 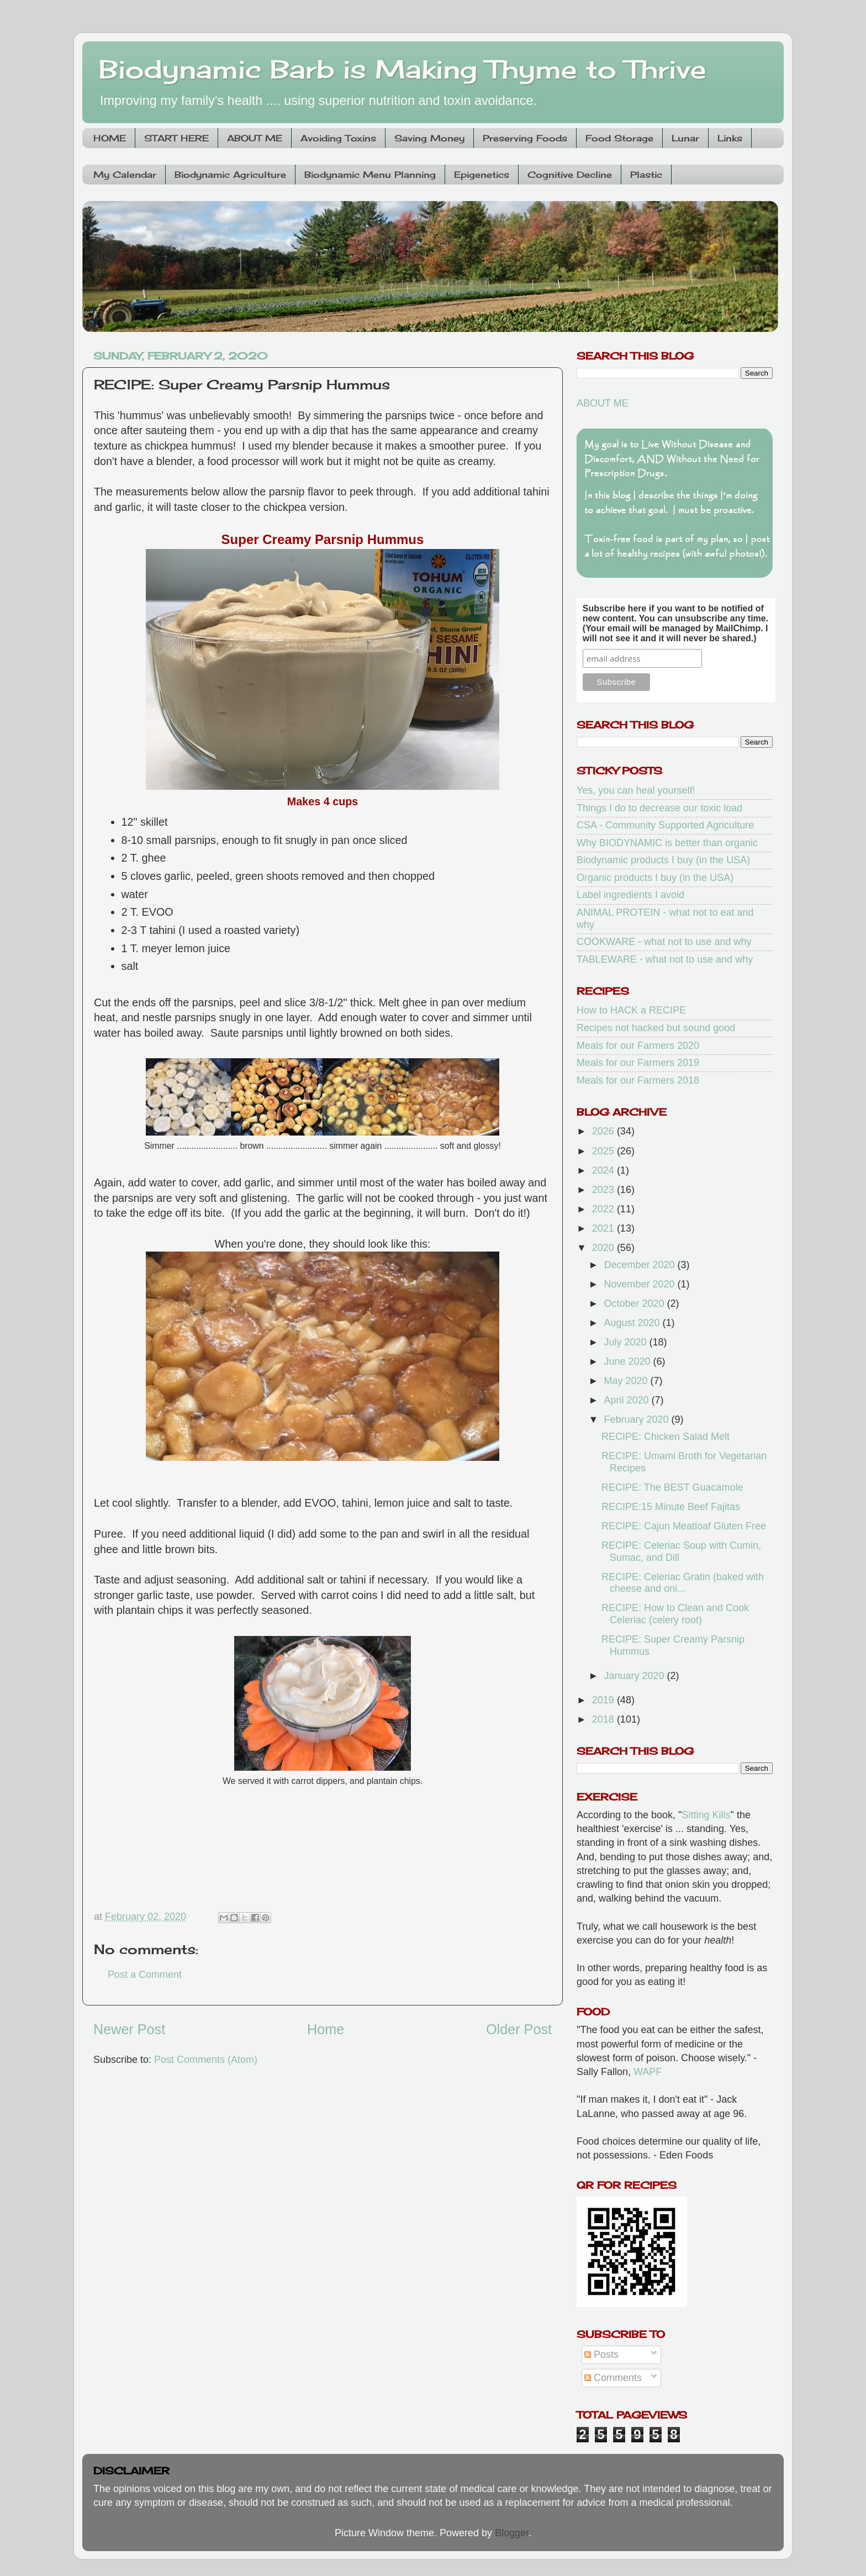 I want to click on October 2020, so click(x=635, y=1303).